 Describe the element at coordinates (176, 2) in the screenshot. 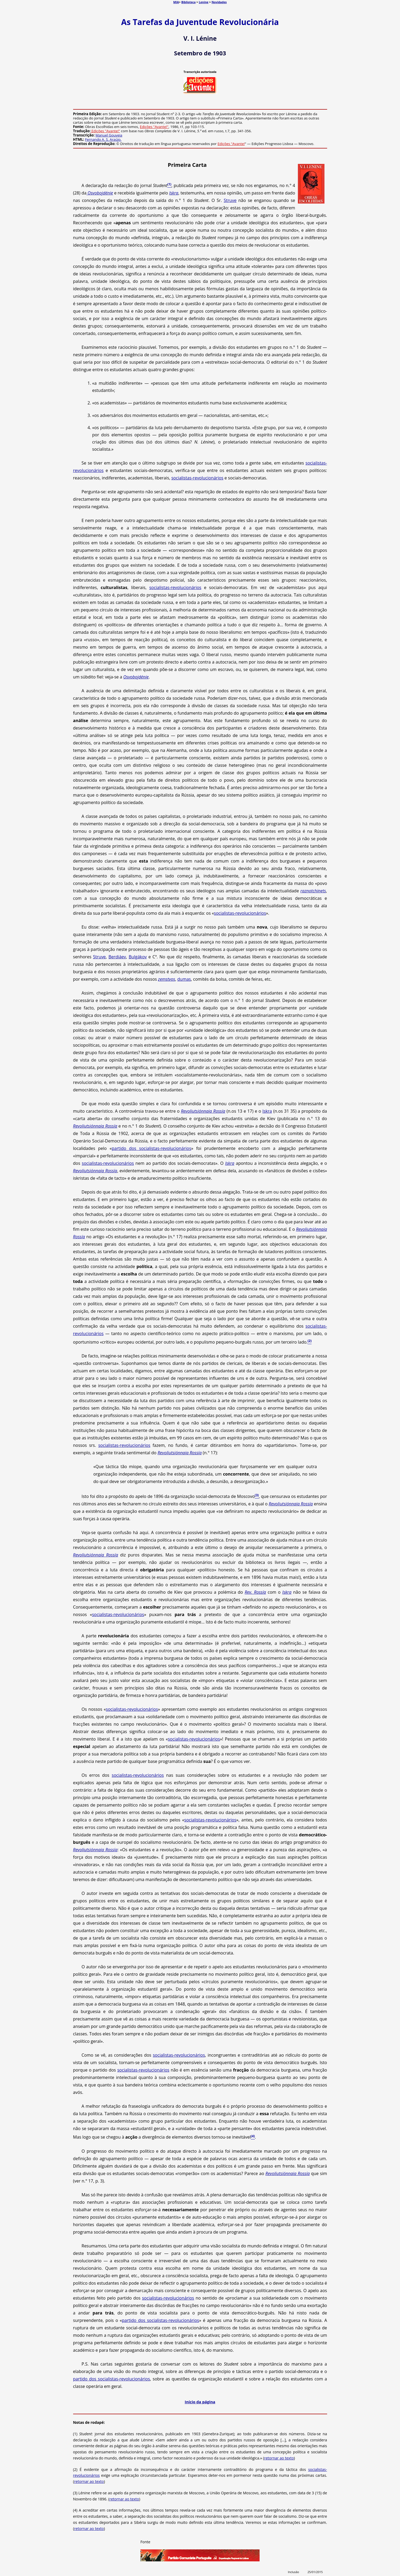

I see `MIA` at that location.